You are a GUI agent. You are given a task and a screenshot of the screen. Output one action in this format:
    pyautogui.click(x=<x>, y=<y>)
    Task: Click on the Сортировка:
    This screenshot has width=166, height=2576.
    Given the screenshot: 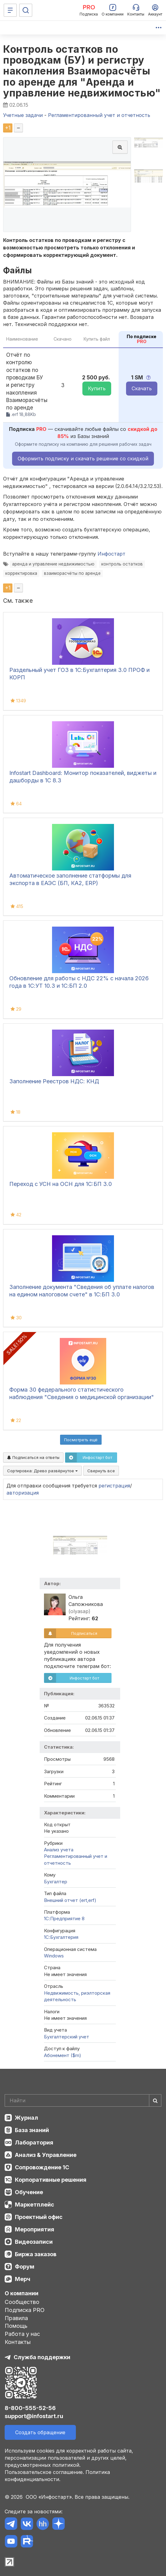 What is the action you would take?
    pyautogui.click(x=42, y=1470)
    